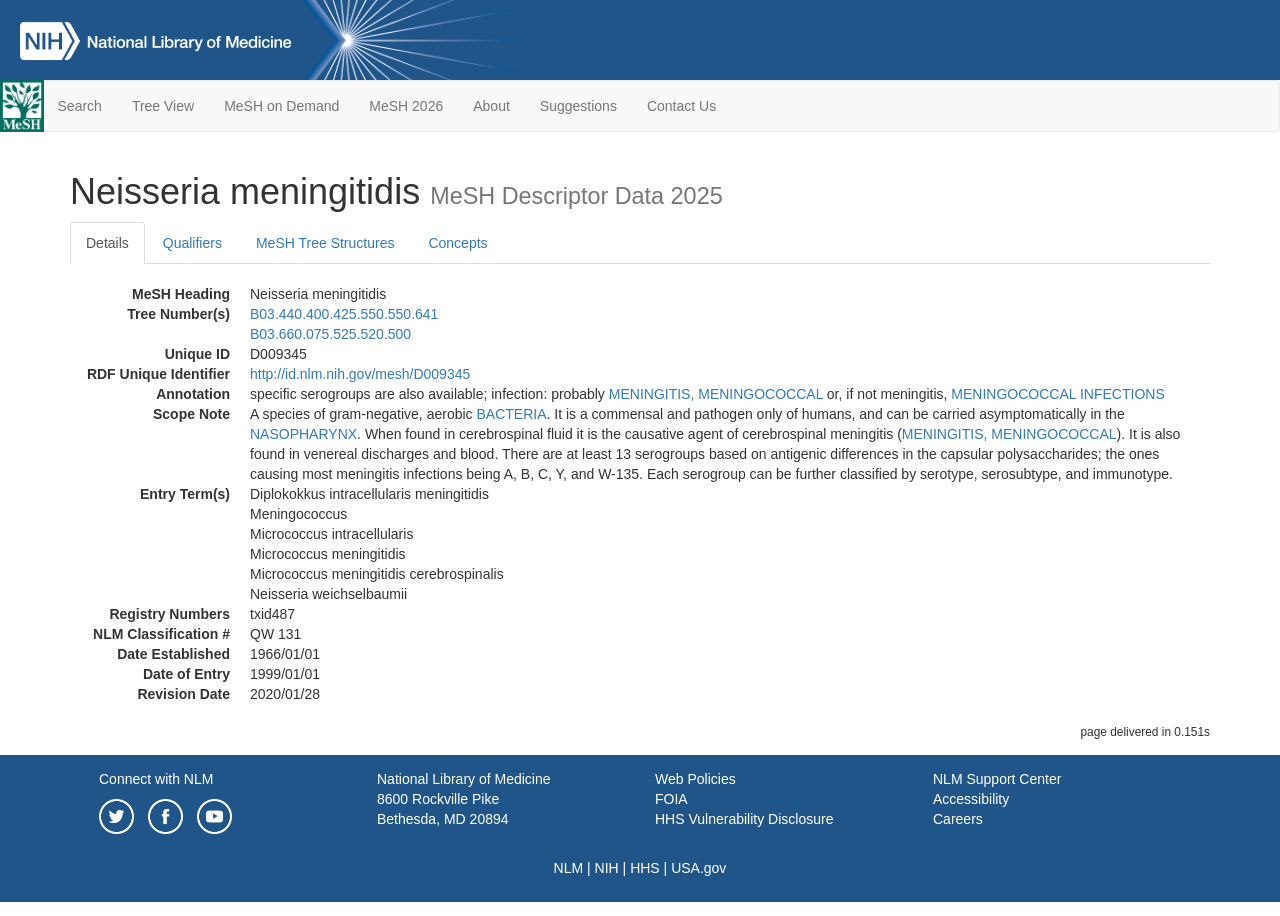 The width and height of the screenshot is (1280, 916). I want to click on NASOPHARYNX, so click(303, 434).